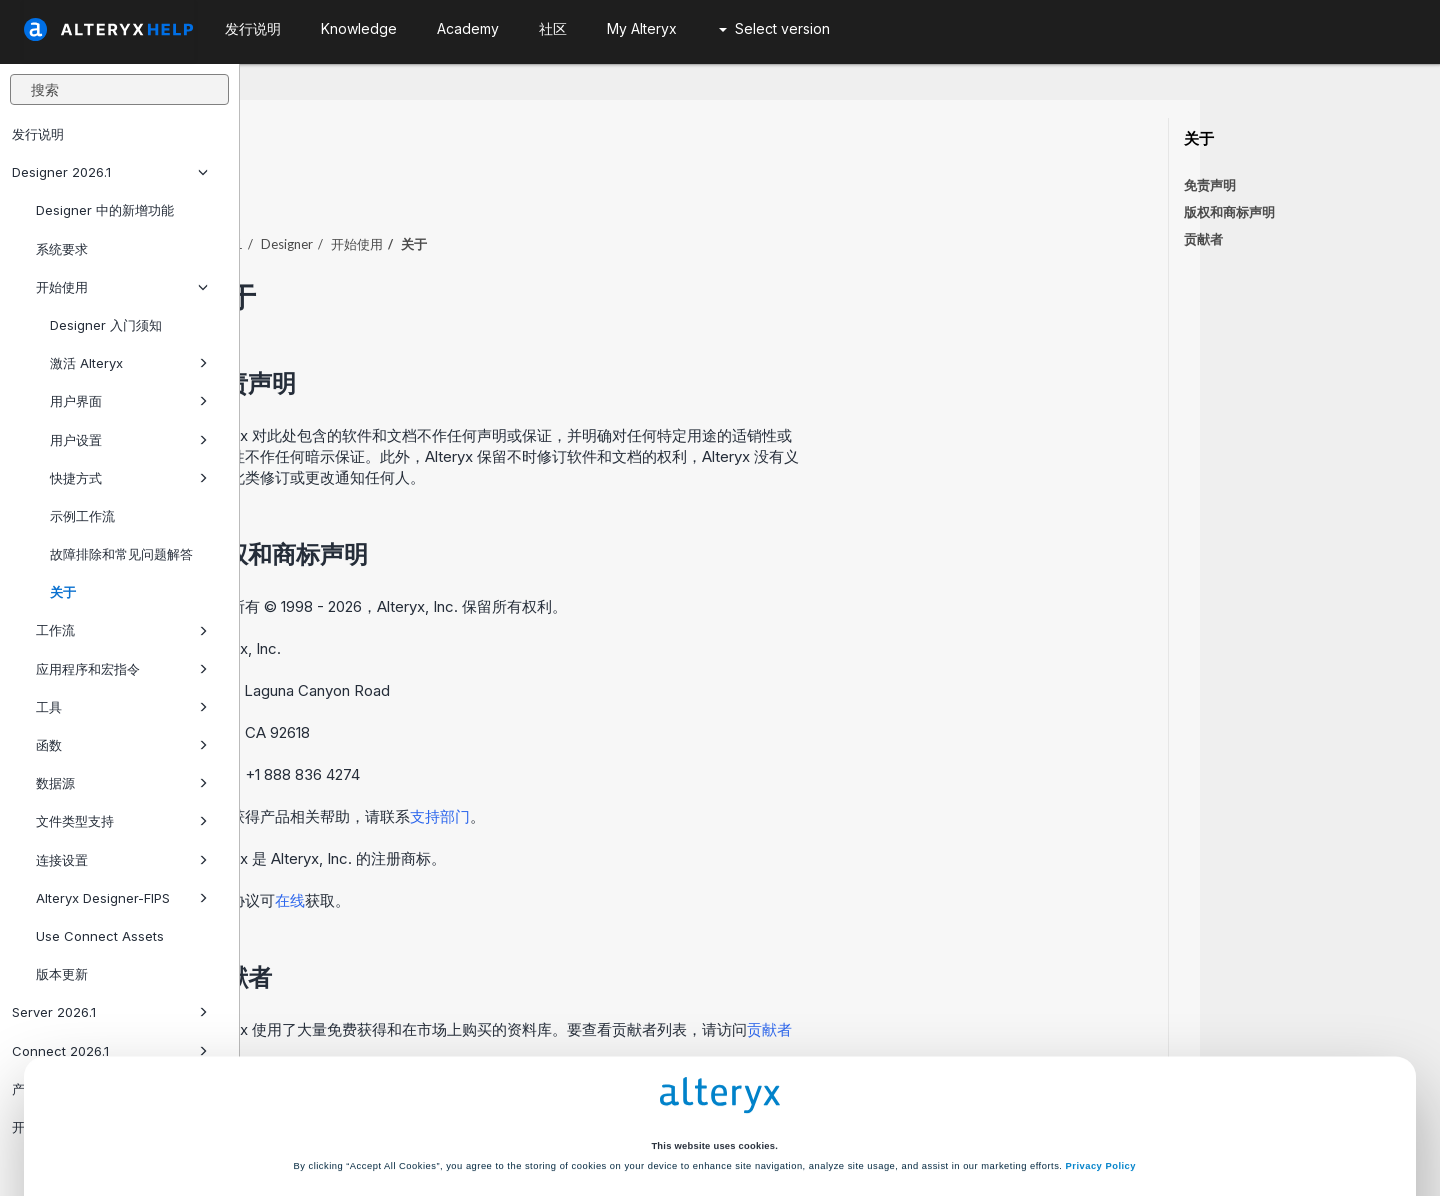 The width and height of the screenshot is (1440, 1196). Describe the element at coordinates (105, 210) in the screenshot. I see `Designer 中的新增功能` at that location.